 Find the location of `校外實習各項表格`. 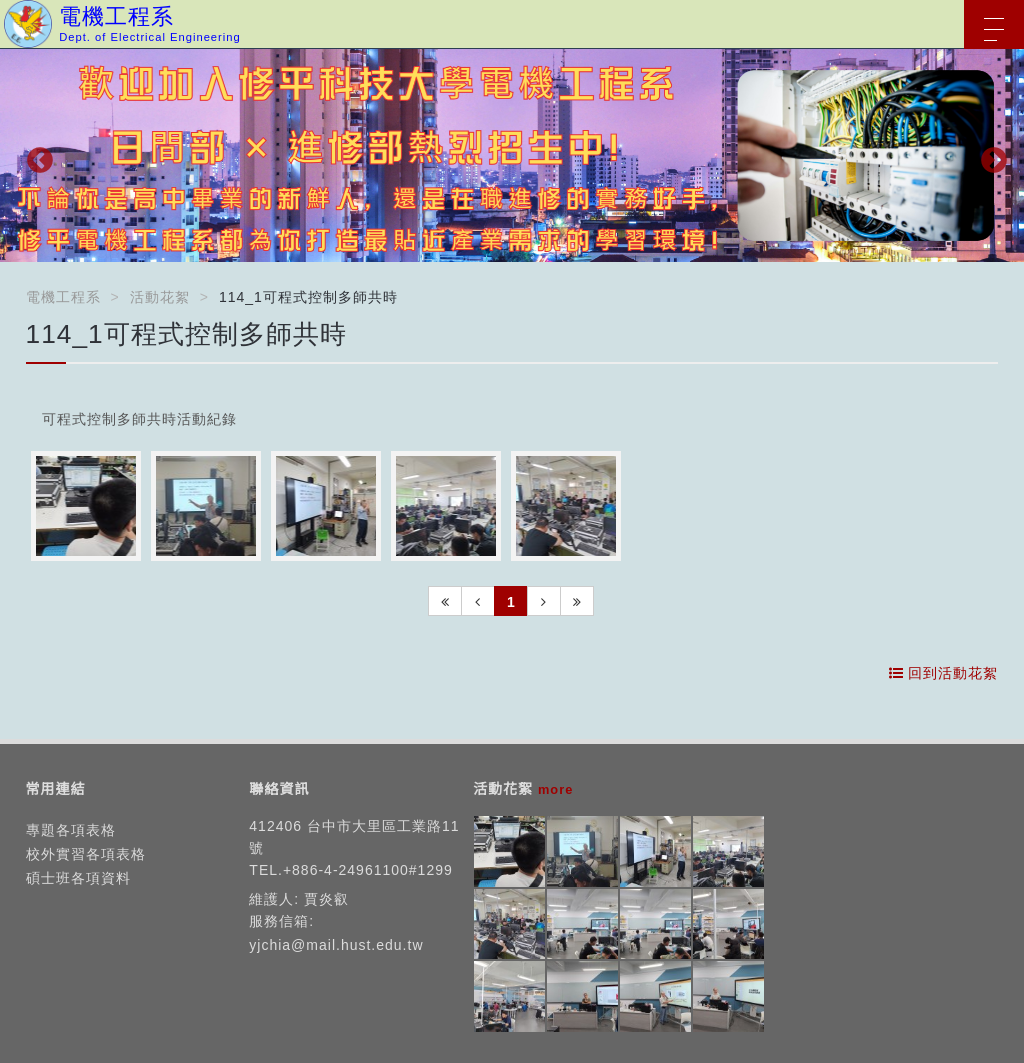

校外實習各項表格 is located at coordinates (86, 854).